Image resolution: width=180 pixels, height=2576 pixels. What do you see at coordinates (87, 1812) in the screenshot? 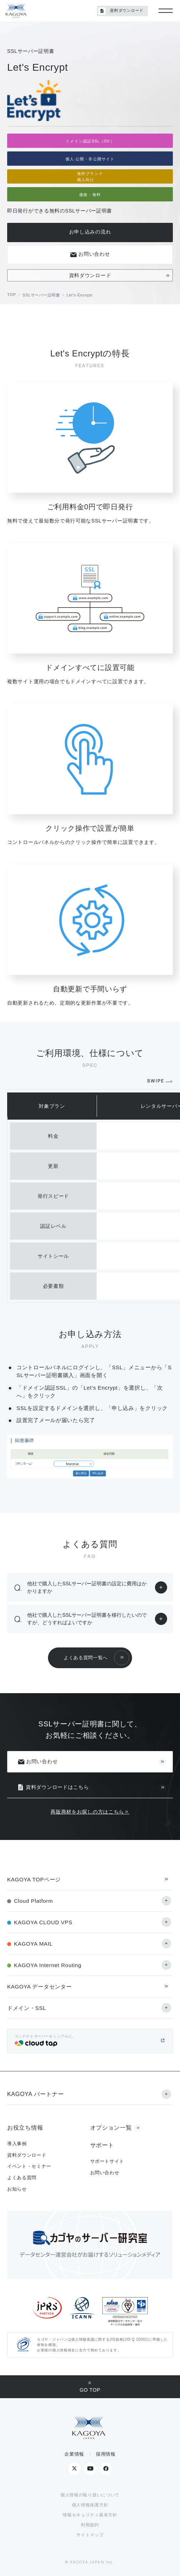
I see `再販商材をお探しの方はこちら` at bounding box center [87, 1812].